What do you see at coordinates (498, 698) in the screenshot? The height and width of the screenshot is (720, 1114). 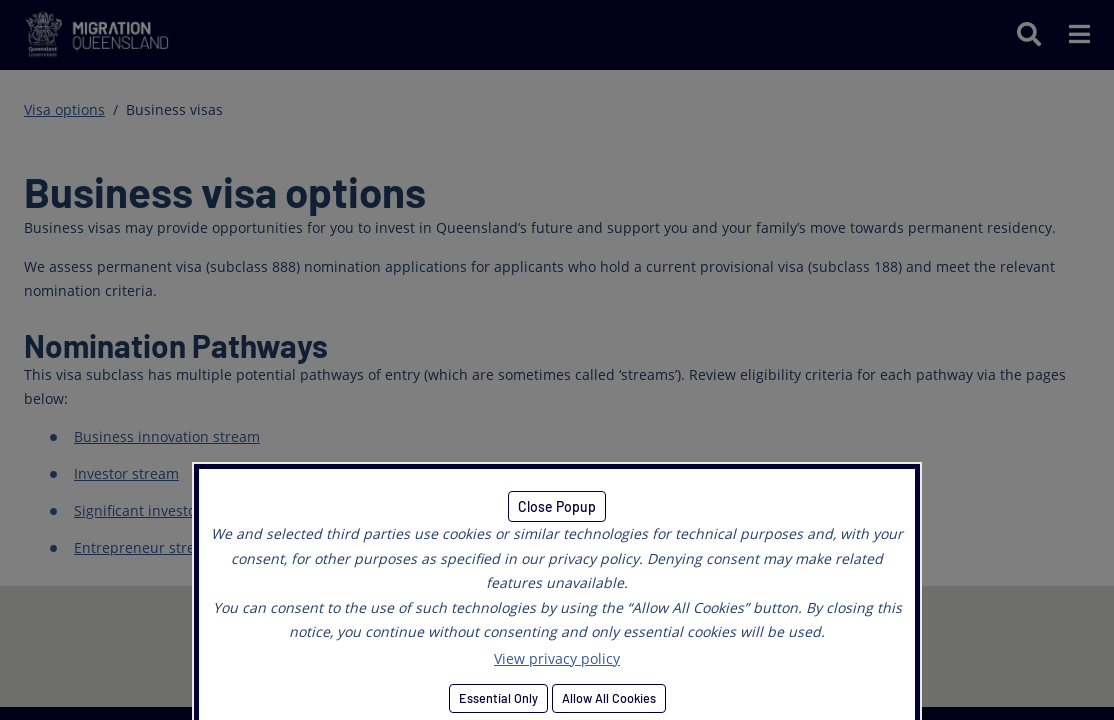 I see `Essential Only` at bounding box center [498, 698].